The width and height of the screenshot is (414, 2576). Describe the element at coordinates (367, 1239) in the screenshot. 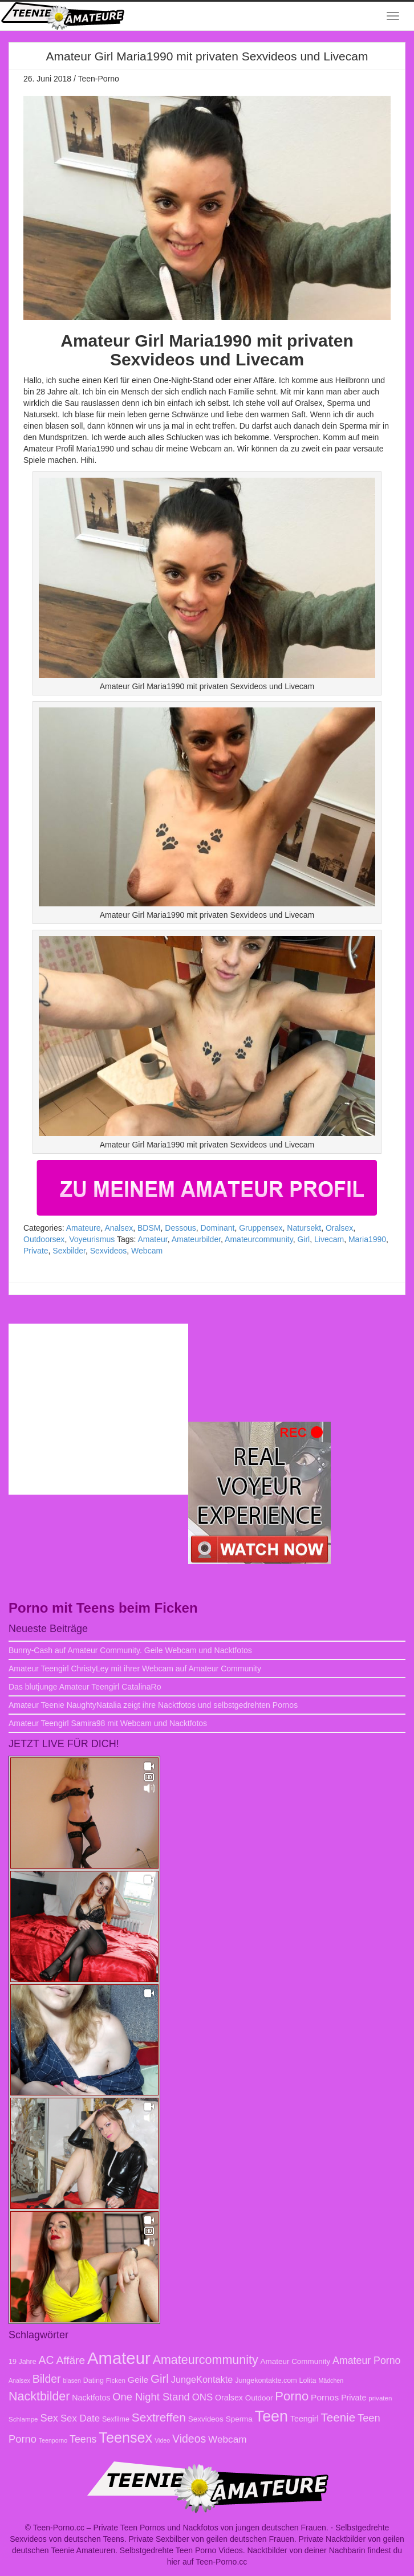

I see `Maria1990` at that location.